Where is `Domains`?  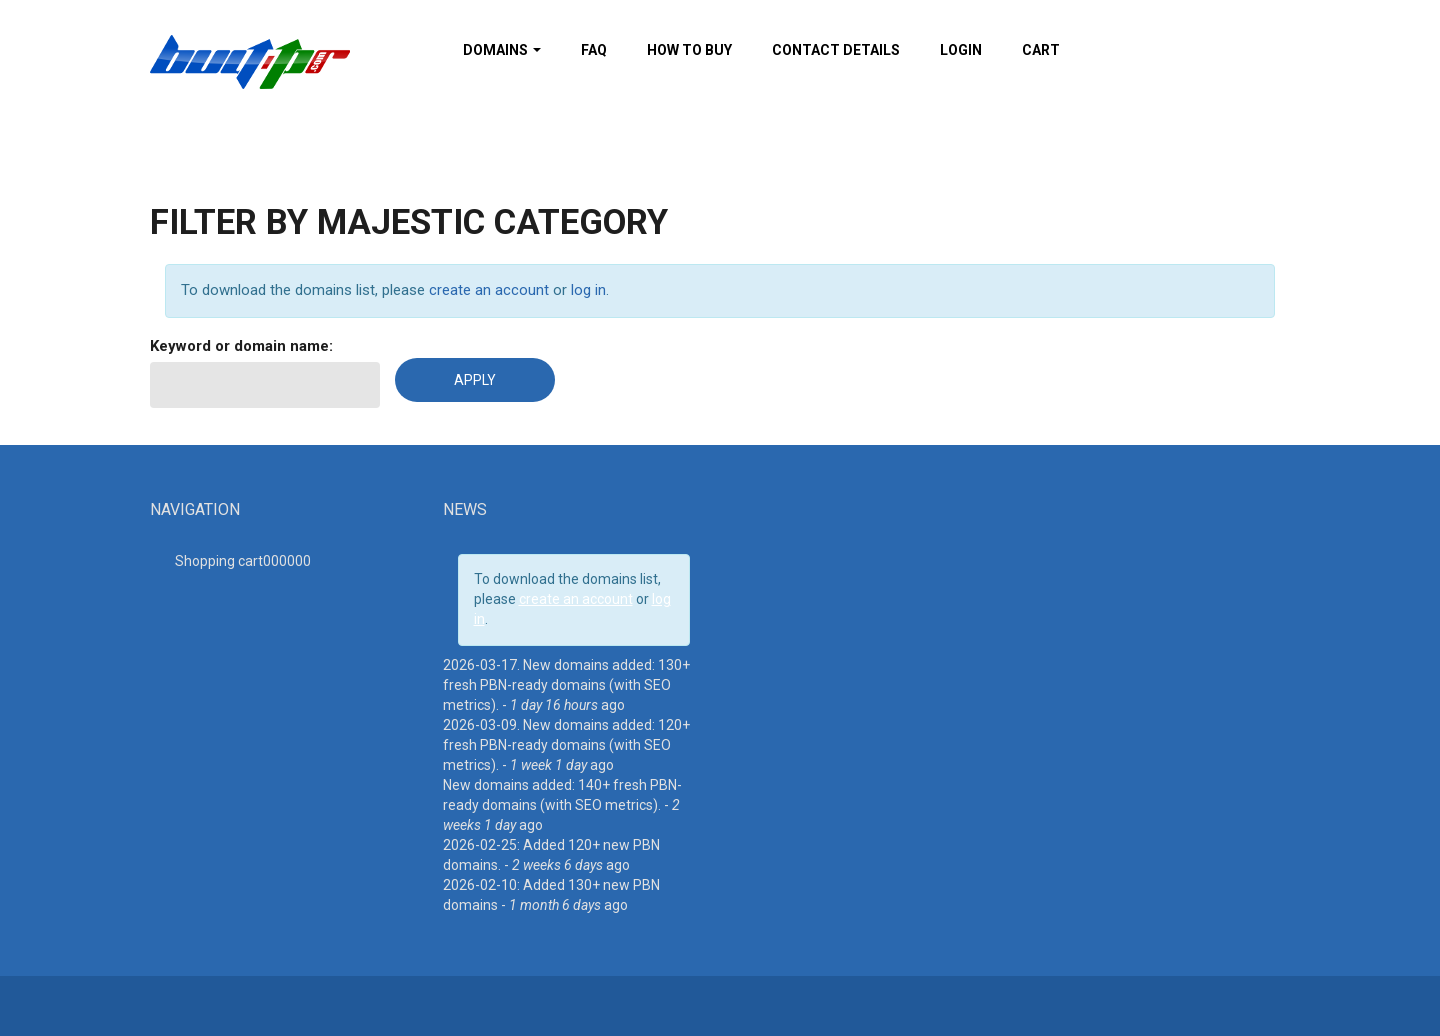
Domains is located at coordinates (502, 50).